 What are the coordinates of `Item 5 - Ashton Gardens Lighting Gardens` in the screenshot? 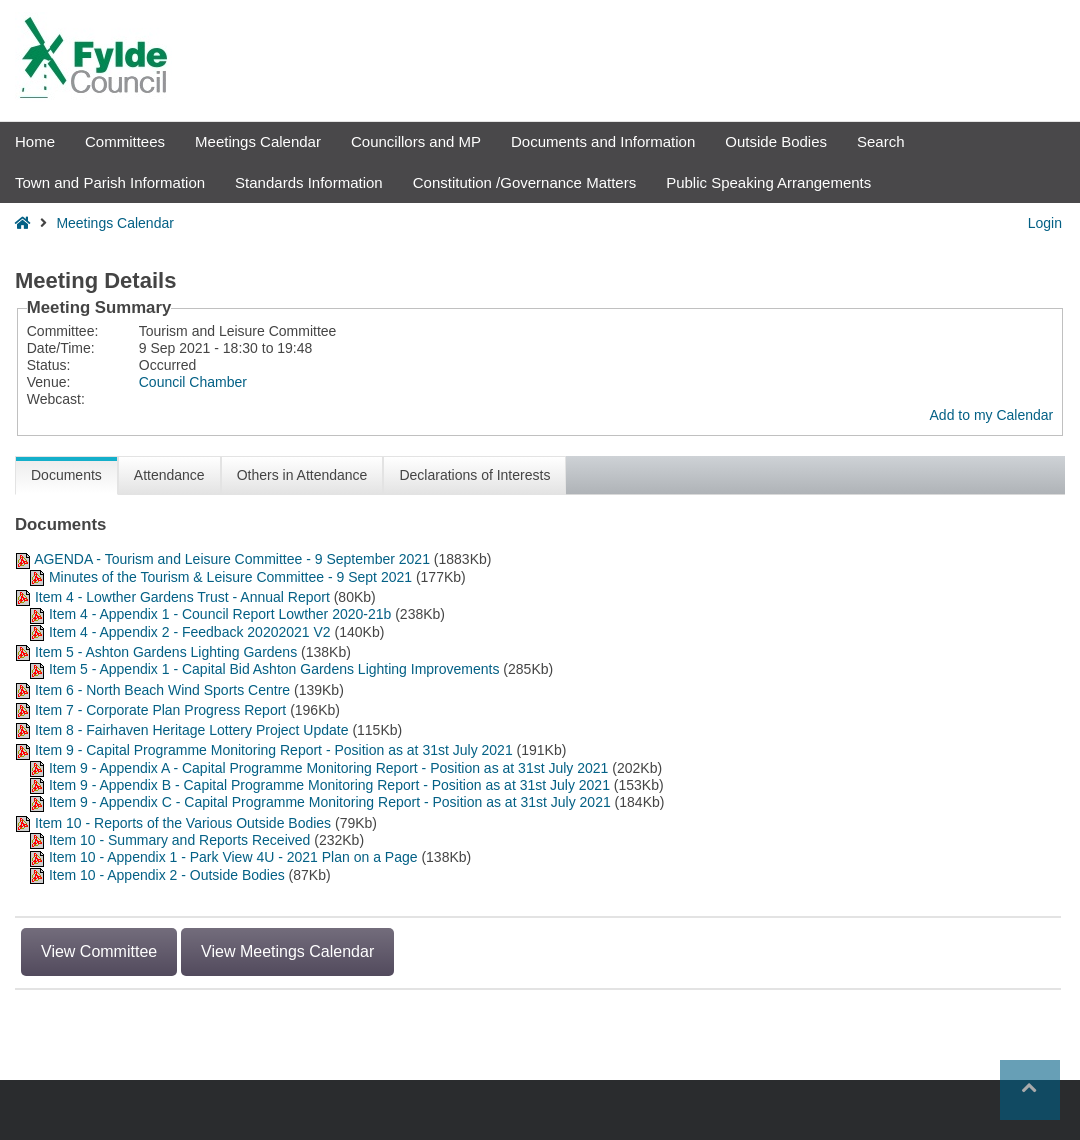 It's located at (166, 652).